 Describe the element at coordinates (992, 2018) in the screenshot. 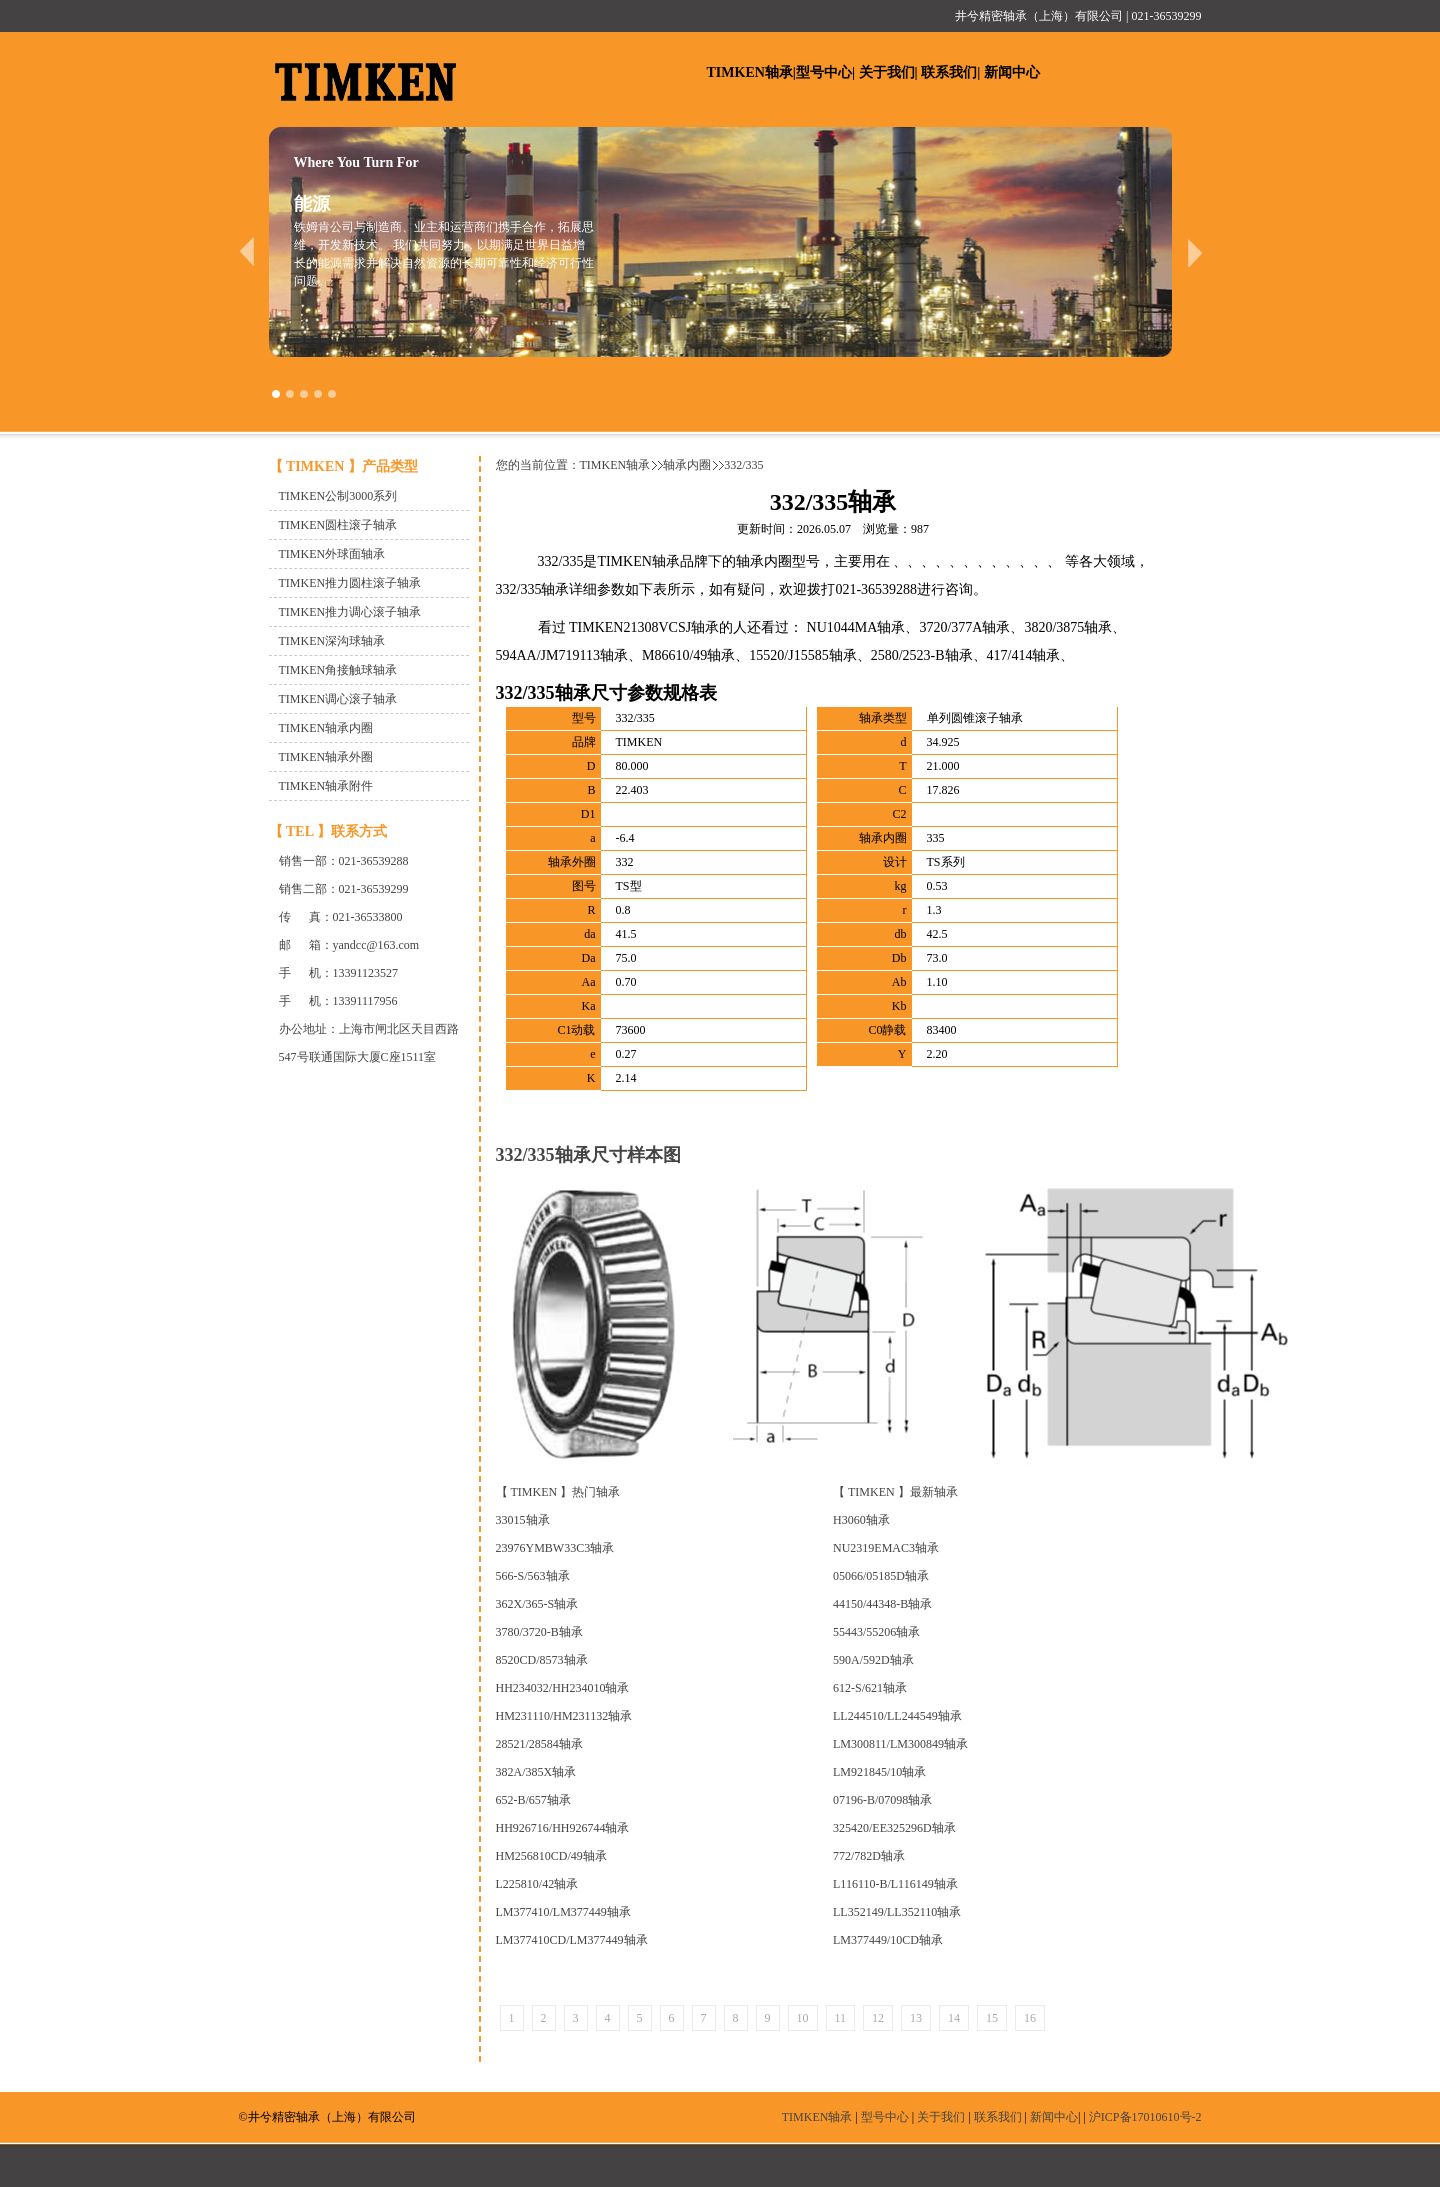

I see `15` at that location.